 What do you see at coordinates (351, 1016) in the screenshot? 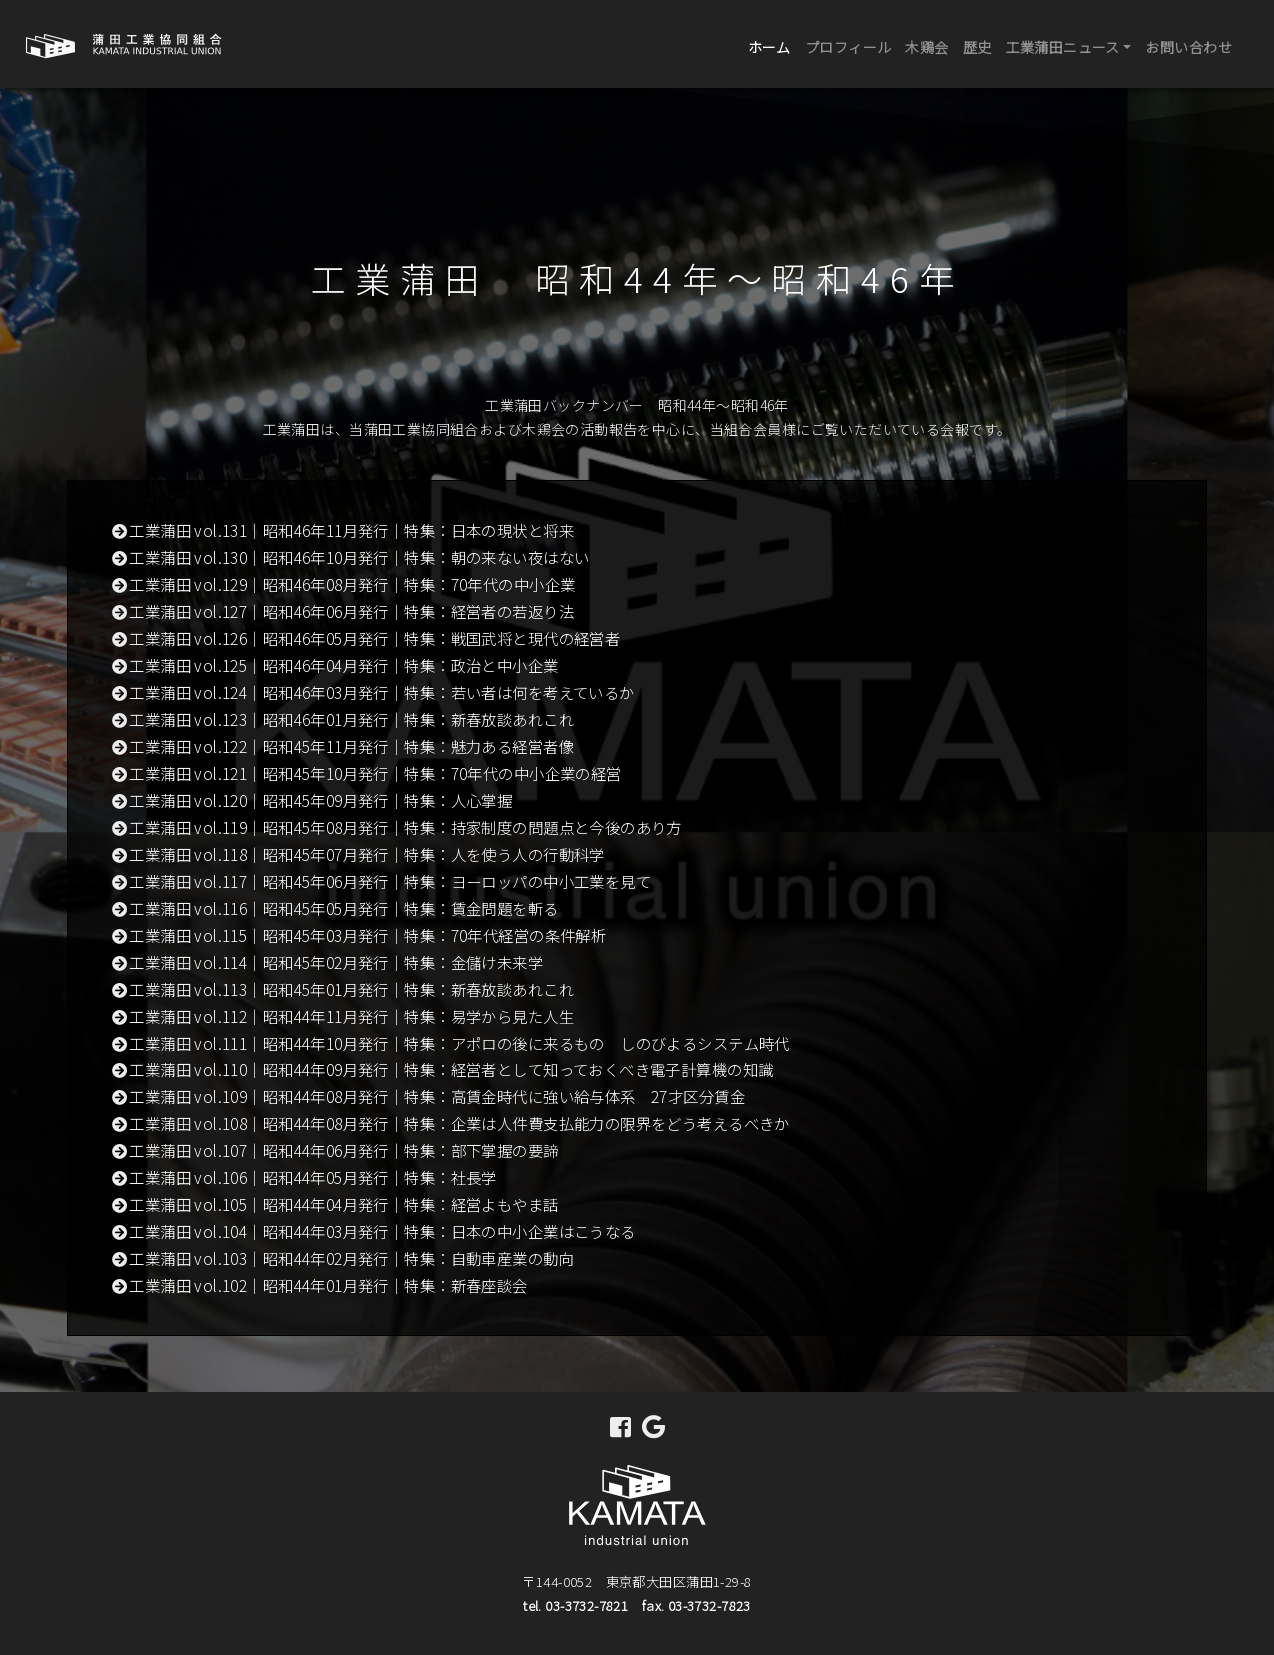
I see `工業蒲田 vol.112｜昭和44年11月発行｜特集：易学から見た人生` at bounding box center [351, 1016].